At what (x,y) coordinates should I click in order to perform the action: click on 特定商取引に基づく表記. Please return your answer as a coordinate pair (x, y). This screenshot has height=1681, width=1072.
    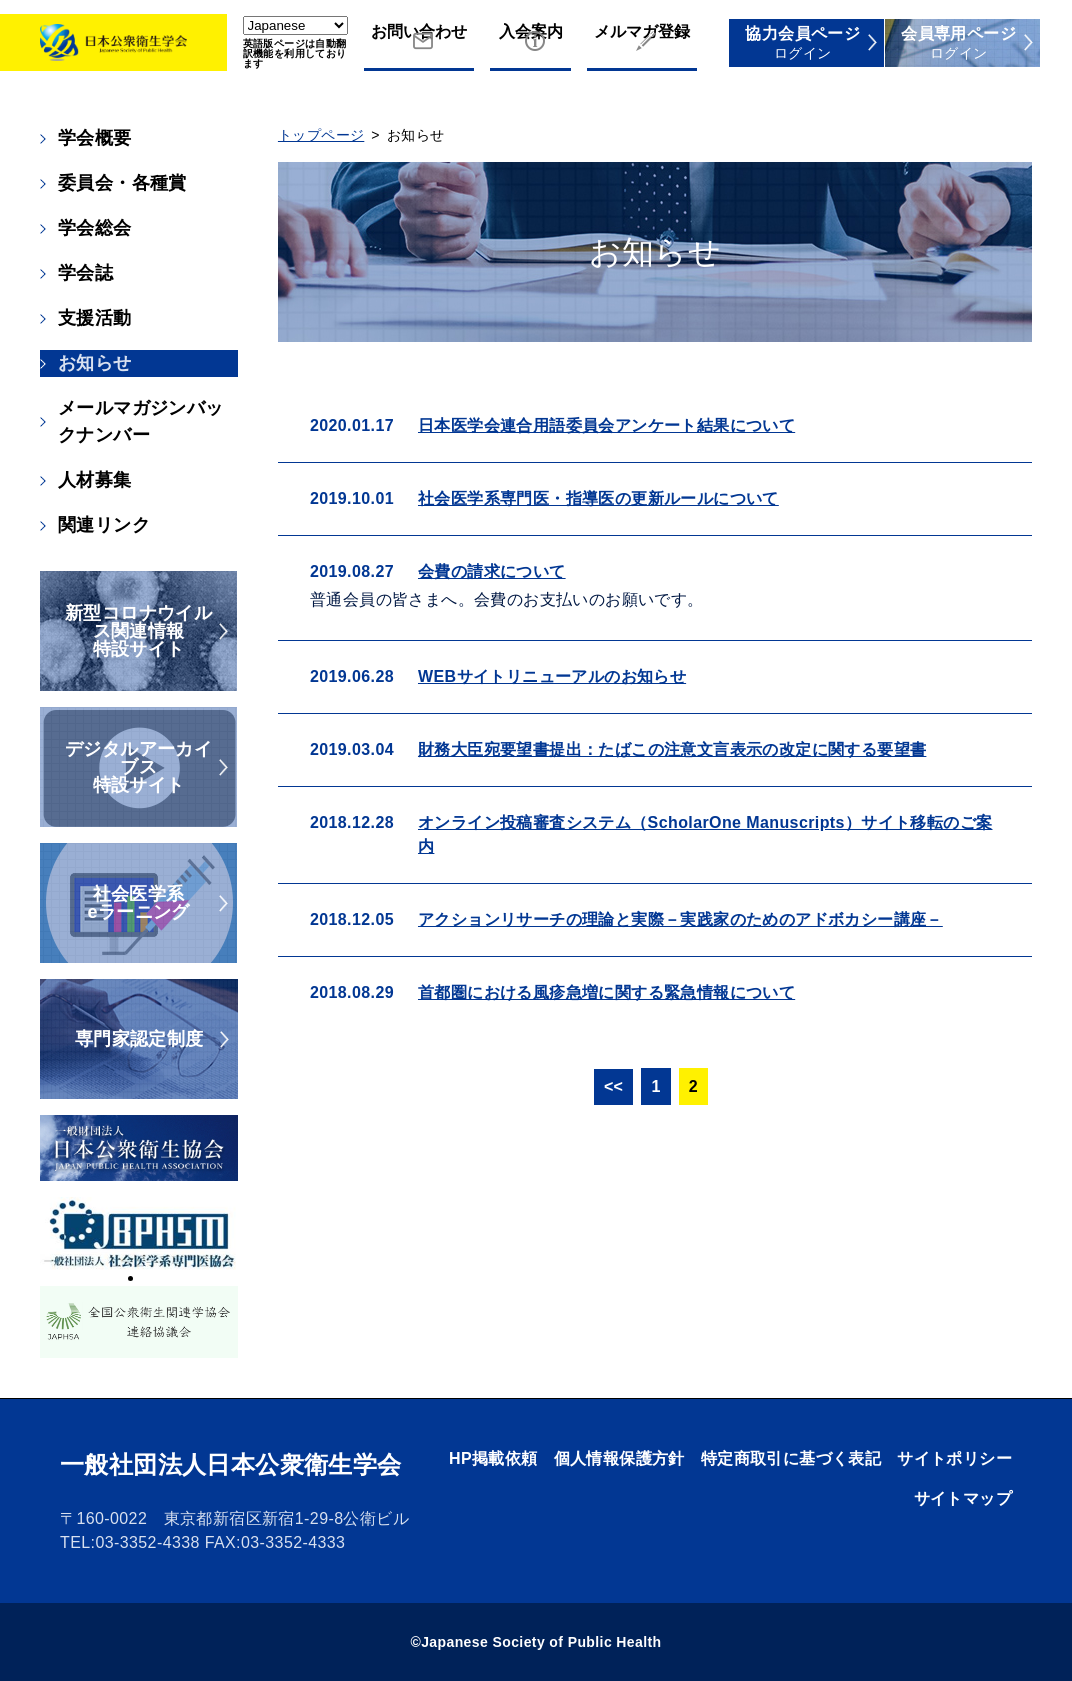
    Looking at the image, I should click on (791, 1458).